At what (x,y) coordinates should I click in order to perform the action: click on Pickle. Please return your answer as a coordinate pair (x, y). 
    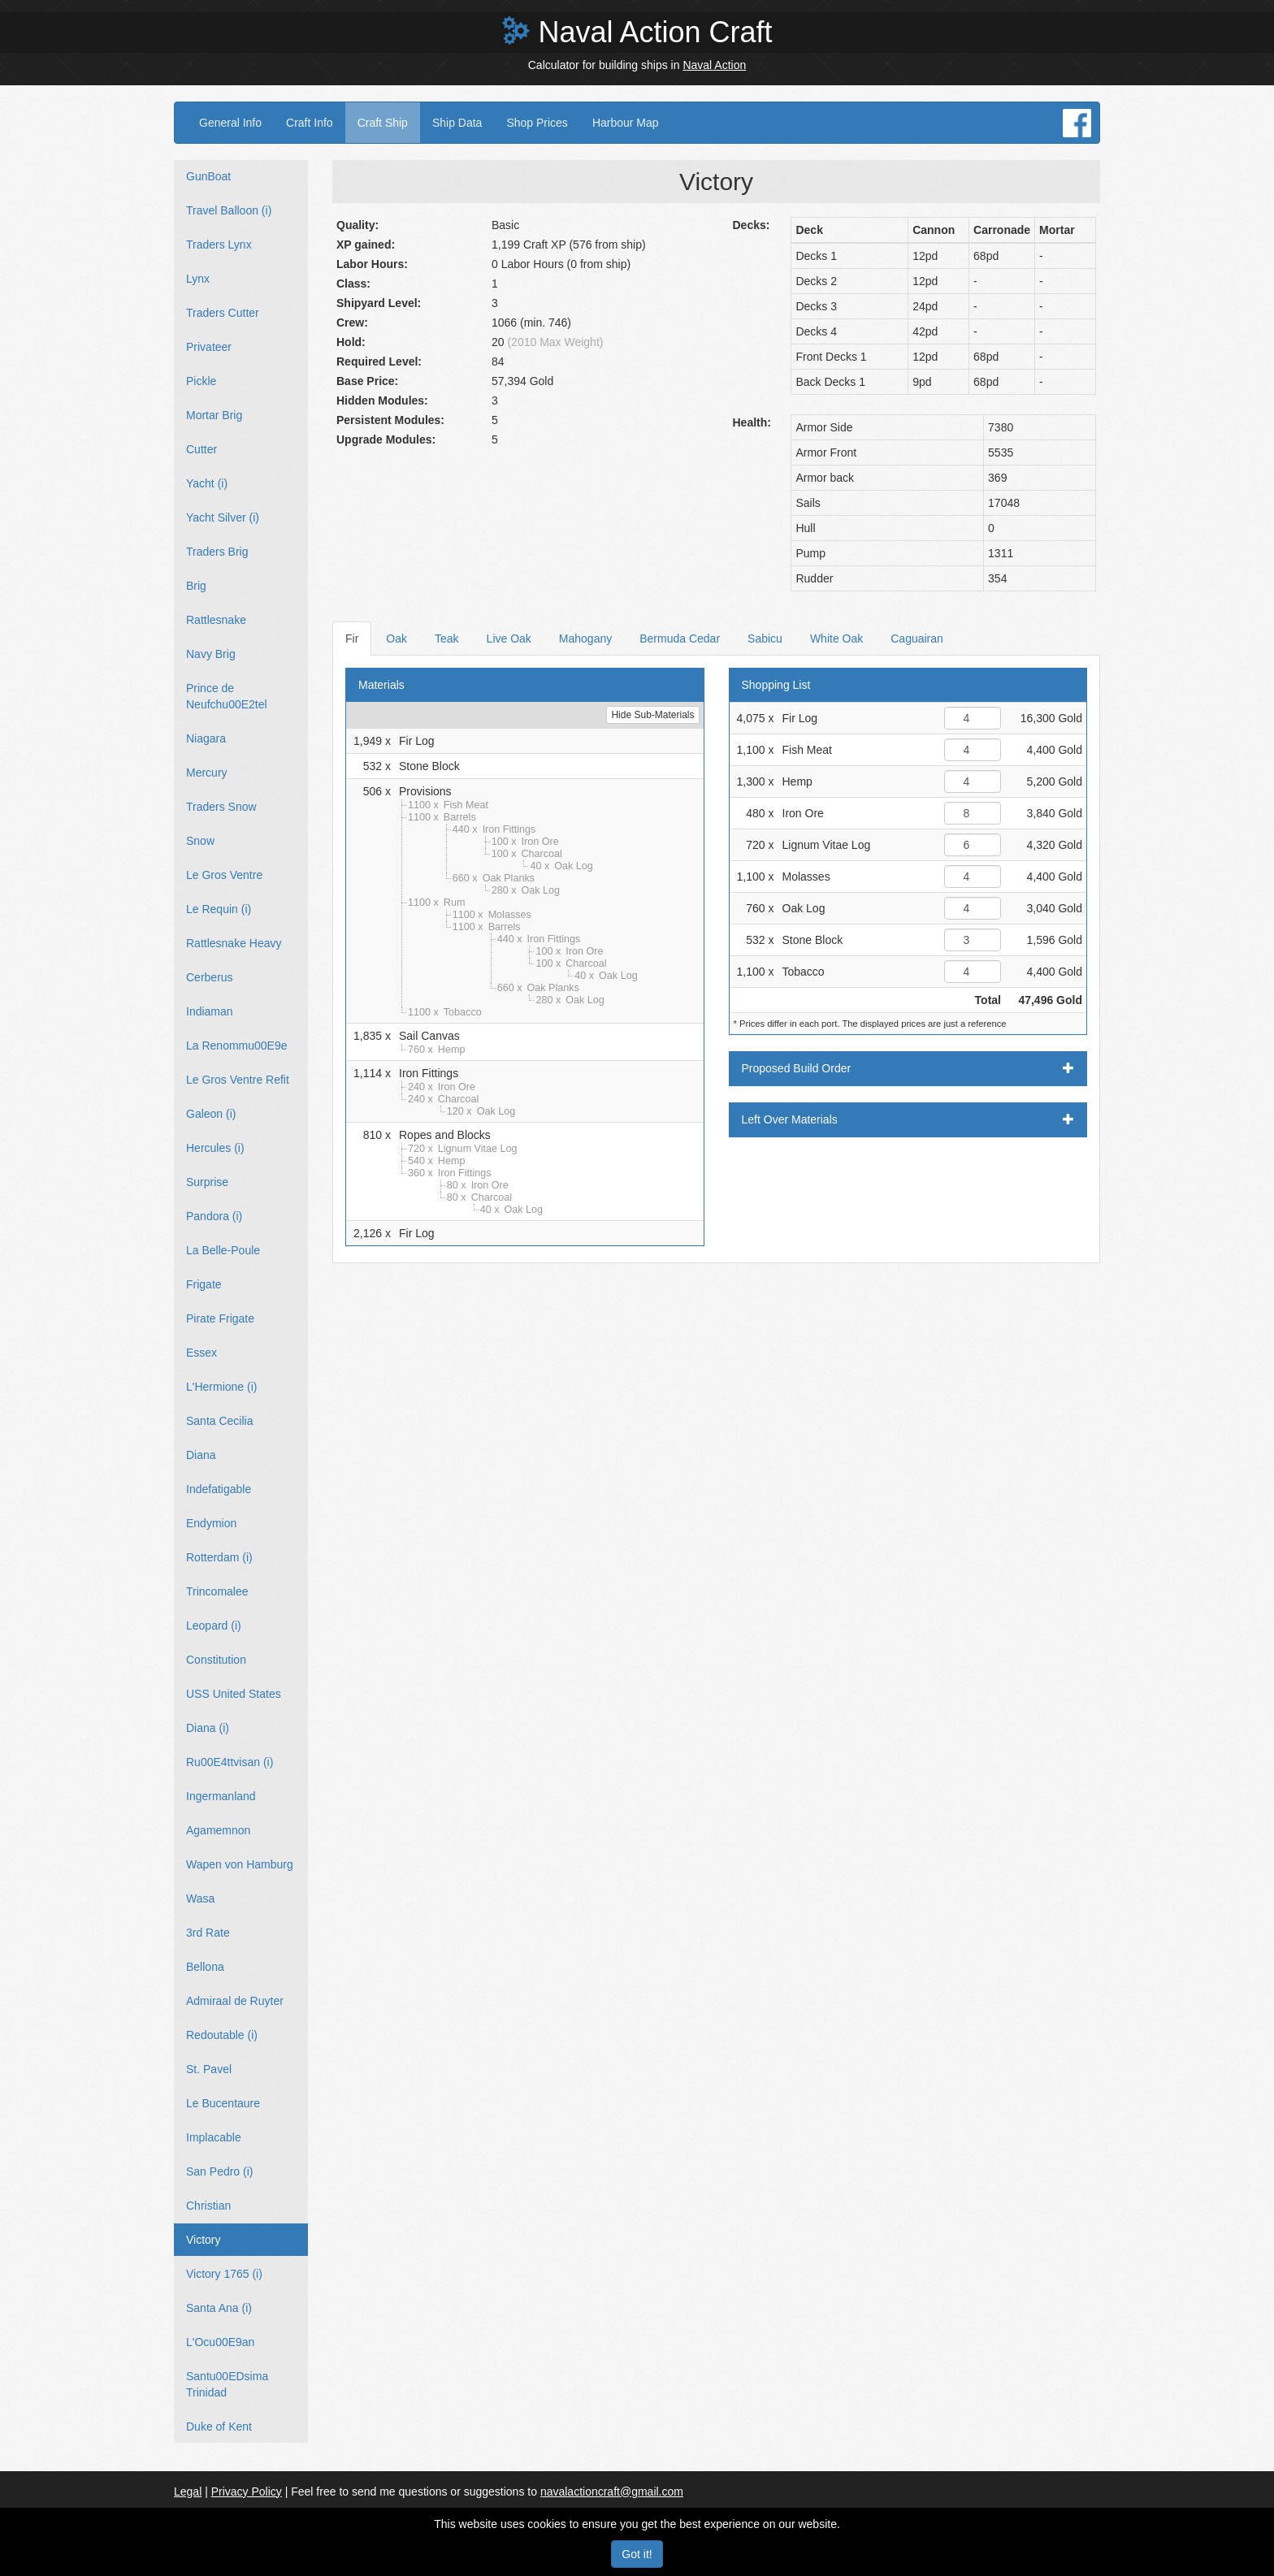
    Looking at the image, I should click on (201, 380).